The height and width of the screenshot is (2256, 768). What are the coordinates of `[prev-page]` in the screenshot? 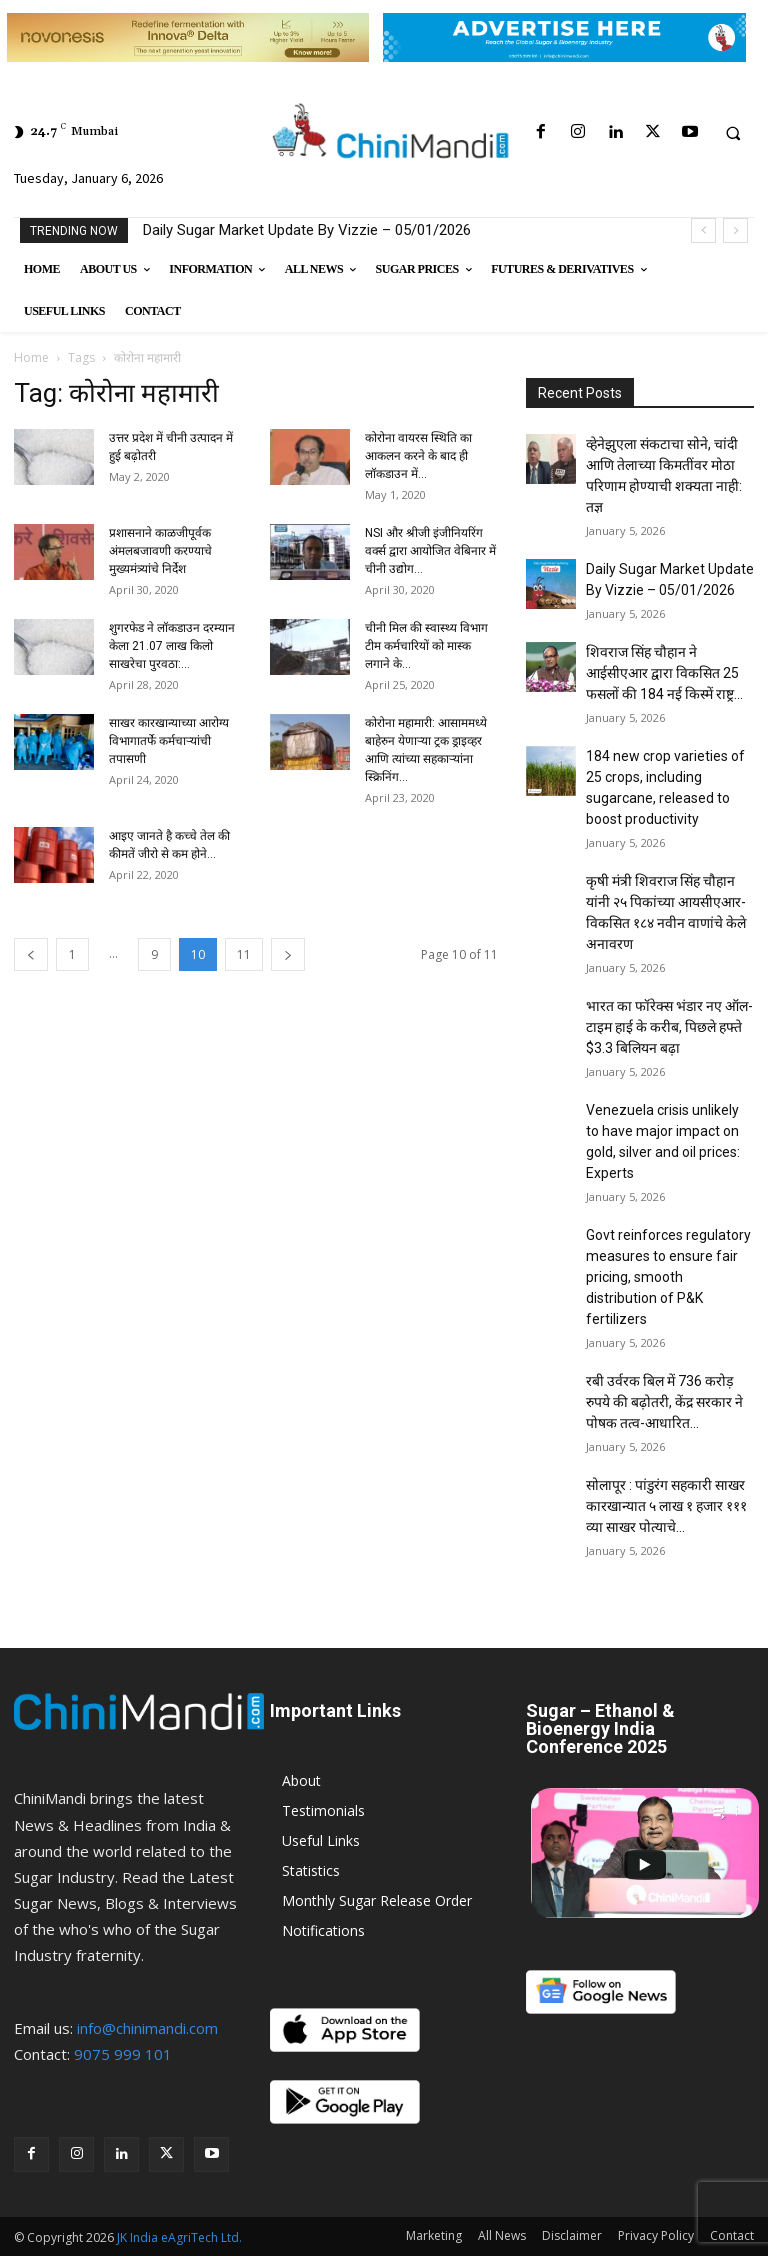 It's located at (31, 954).